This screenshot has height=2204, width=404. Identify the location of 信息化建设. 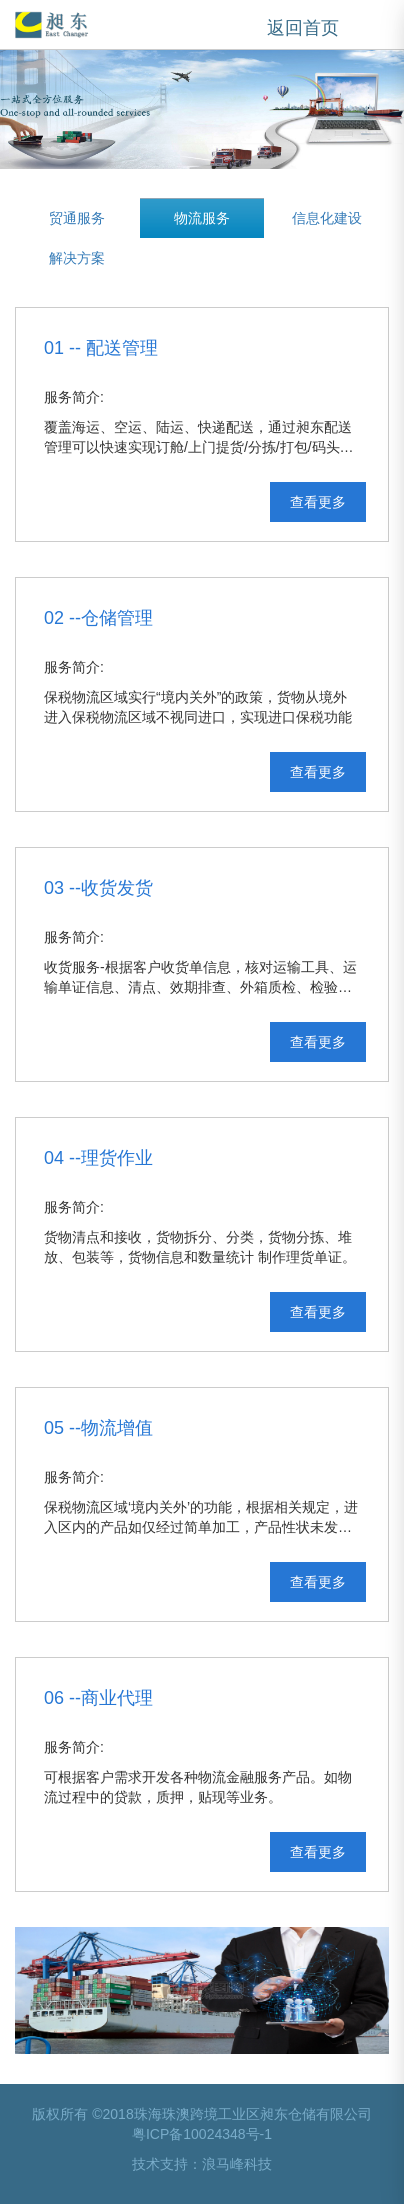
(327, 218).